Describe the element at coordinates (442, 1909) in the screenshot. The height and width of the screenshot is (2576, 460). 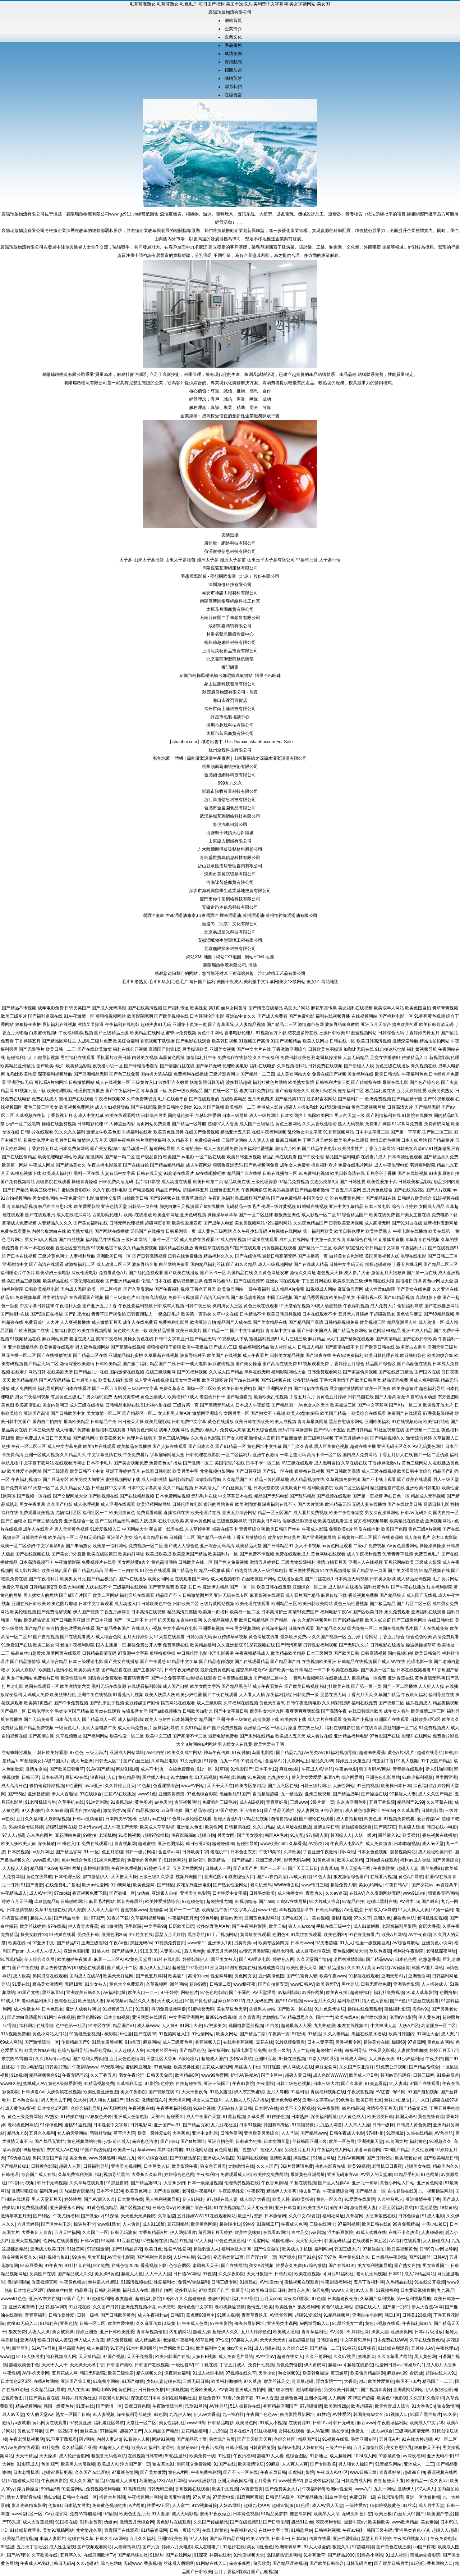
I see `91第一福利` at that location.